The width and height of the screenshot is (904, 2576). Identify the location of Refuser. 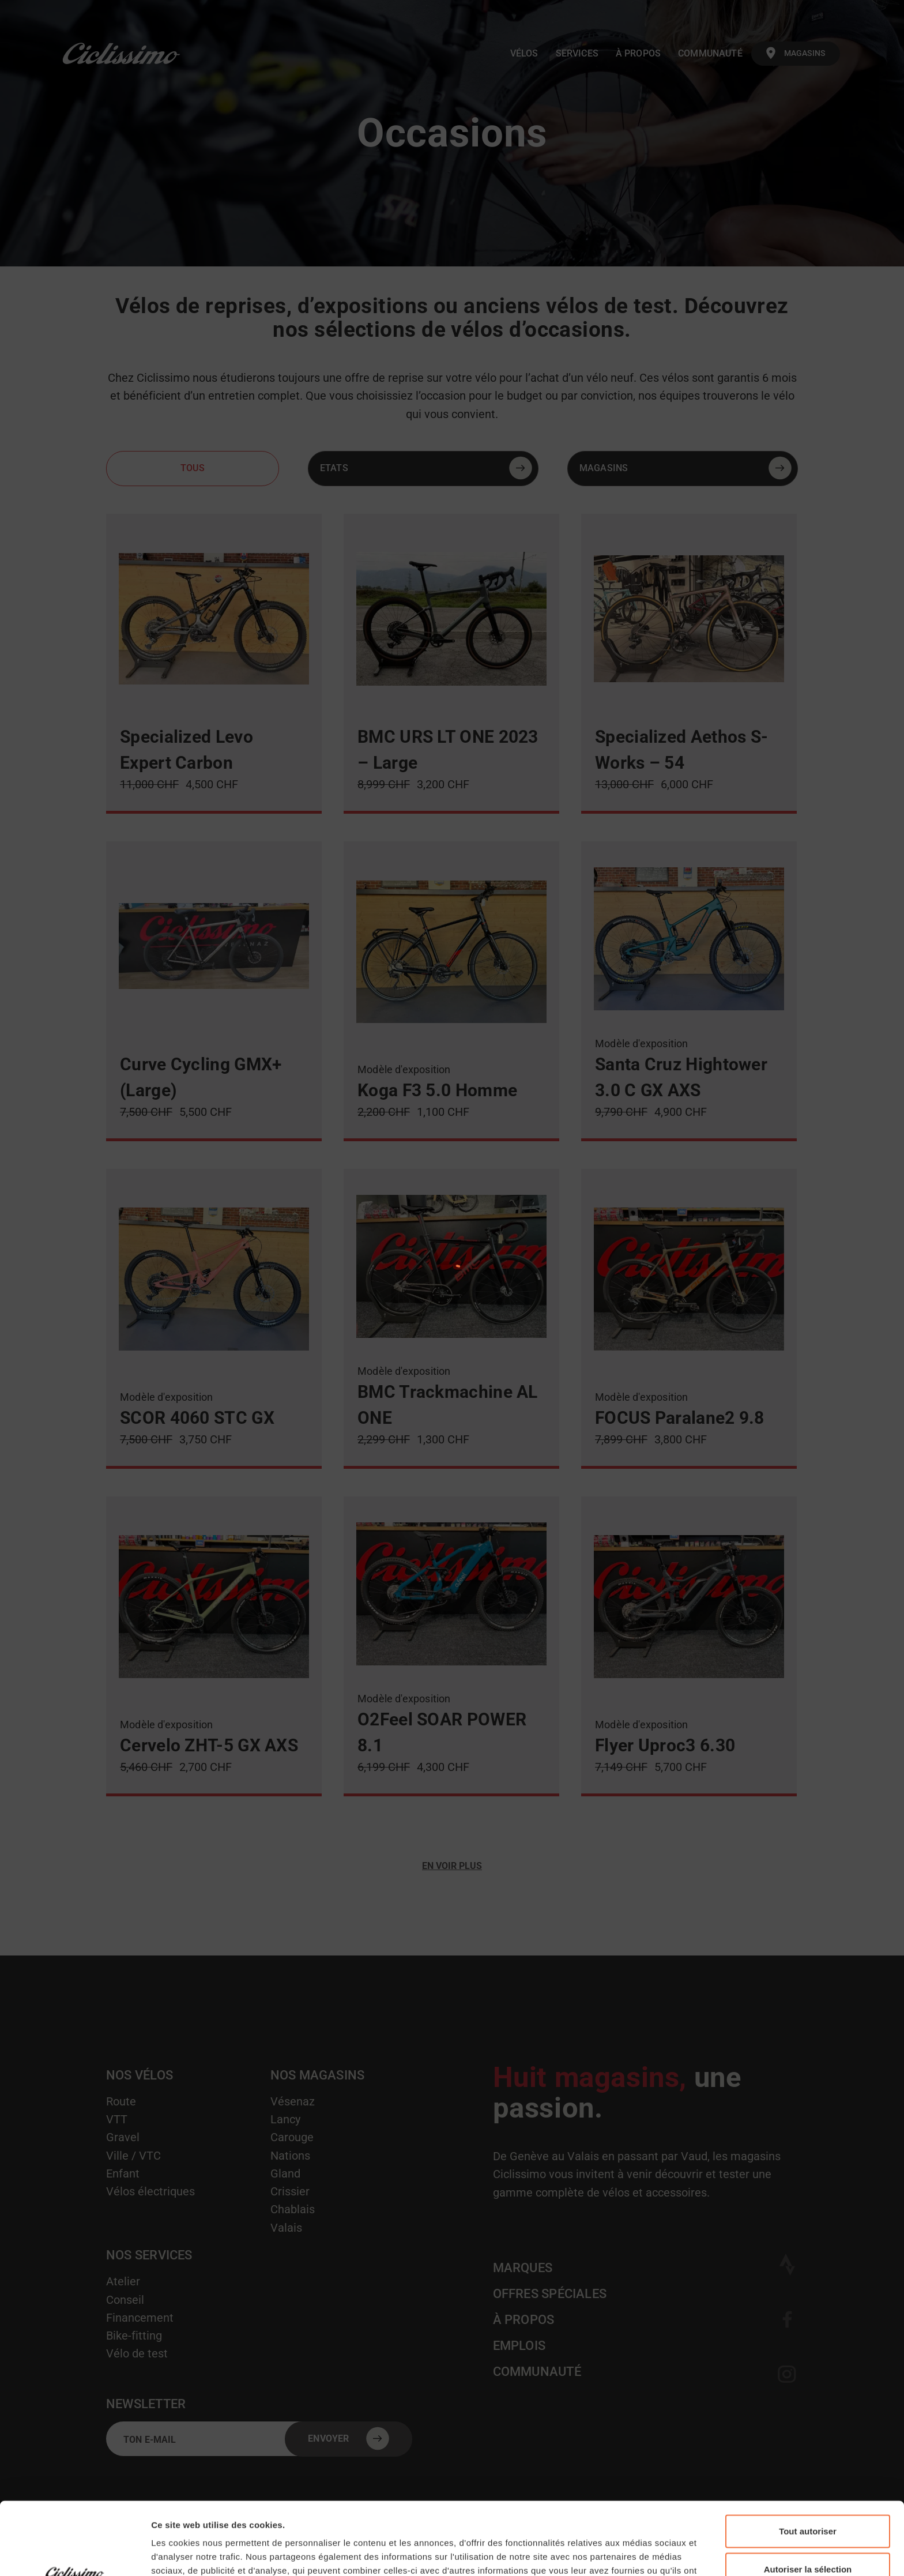
(808, 2538).